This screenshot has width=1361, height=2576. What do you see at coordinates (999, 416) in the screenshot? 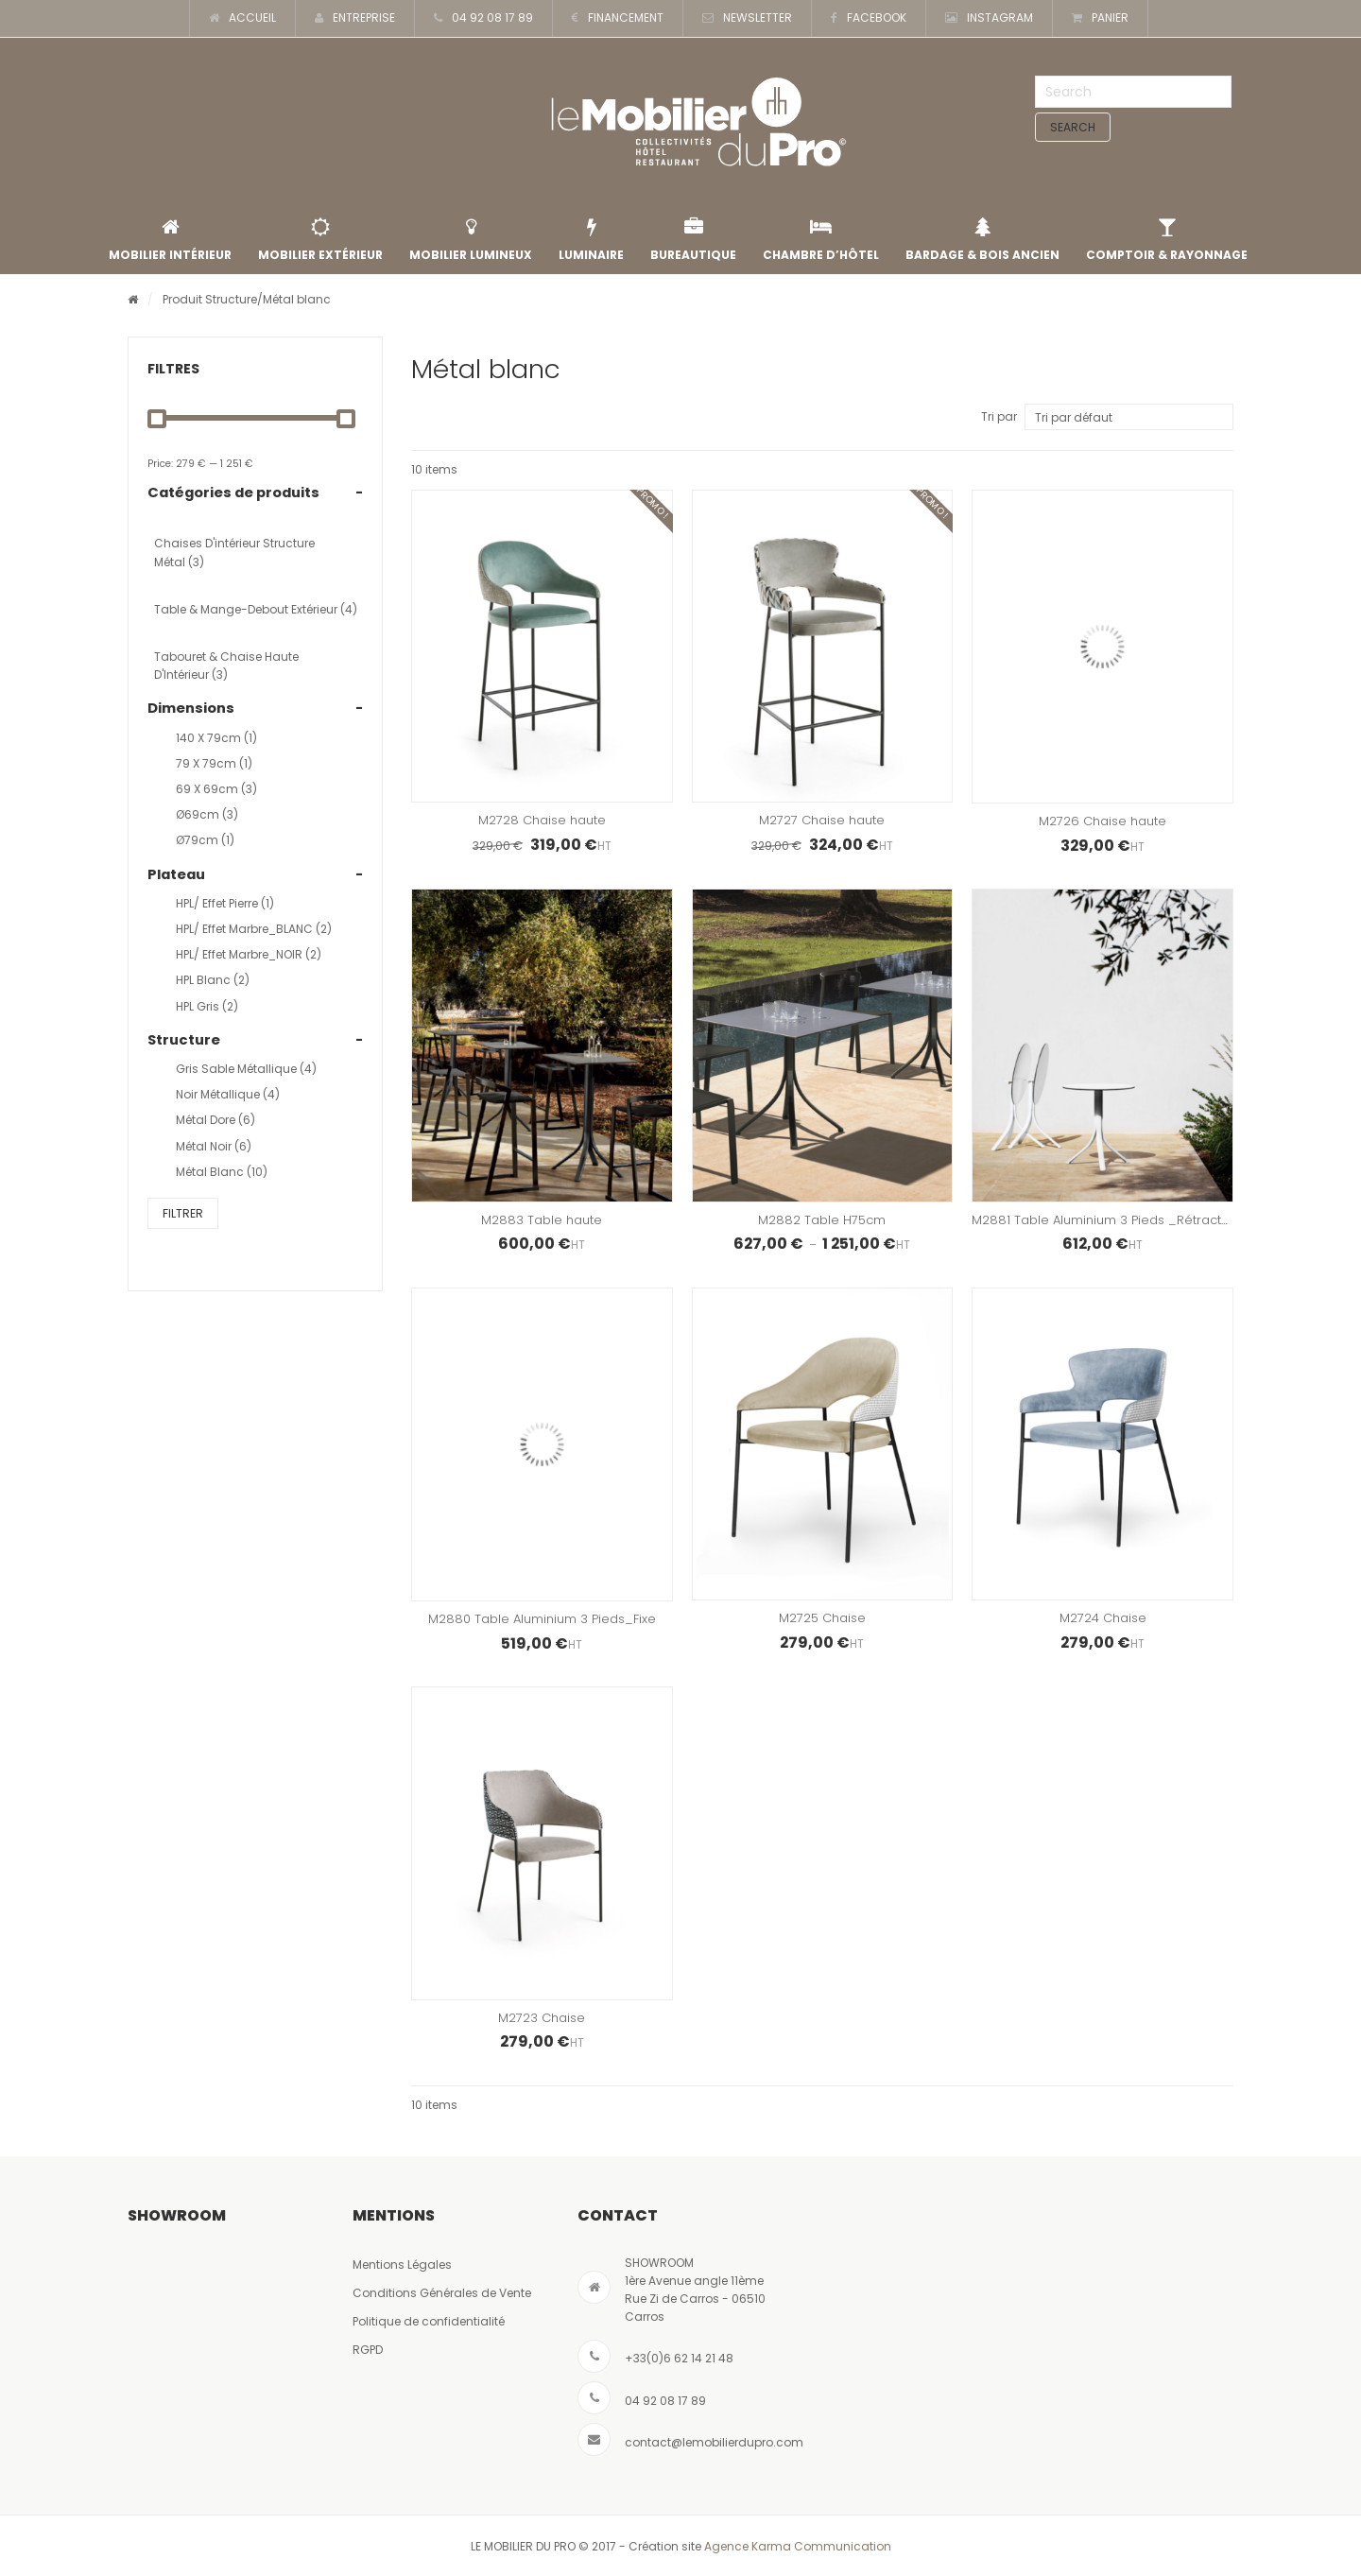
I see `Tri par` at bounding box center [999, 416].